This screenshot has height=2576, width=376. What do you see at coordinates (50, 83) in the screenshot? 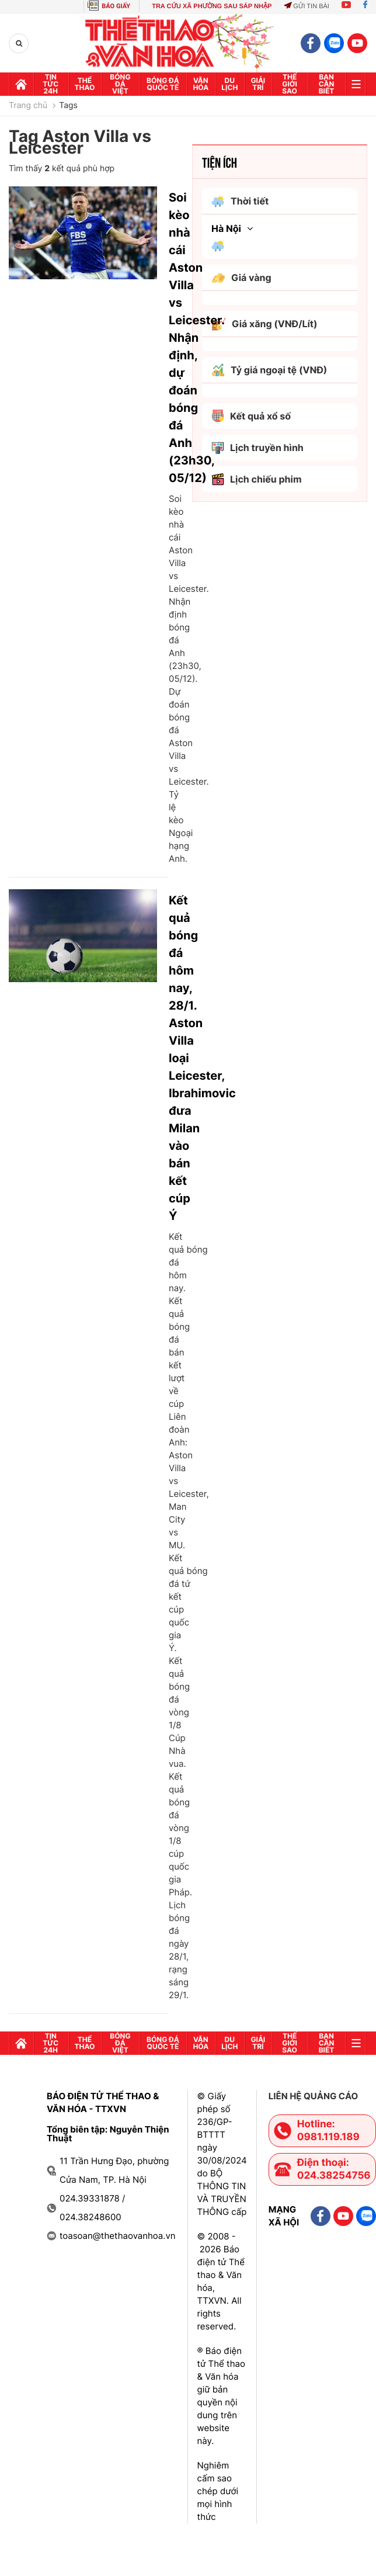
I see `Tin tức 24h` at bounding box center [50, 83].